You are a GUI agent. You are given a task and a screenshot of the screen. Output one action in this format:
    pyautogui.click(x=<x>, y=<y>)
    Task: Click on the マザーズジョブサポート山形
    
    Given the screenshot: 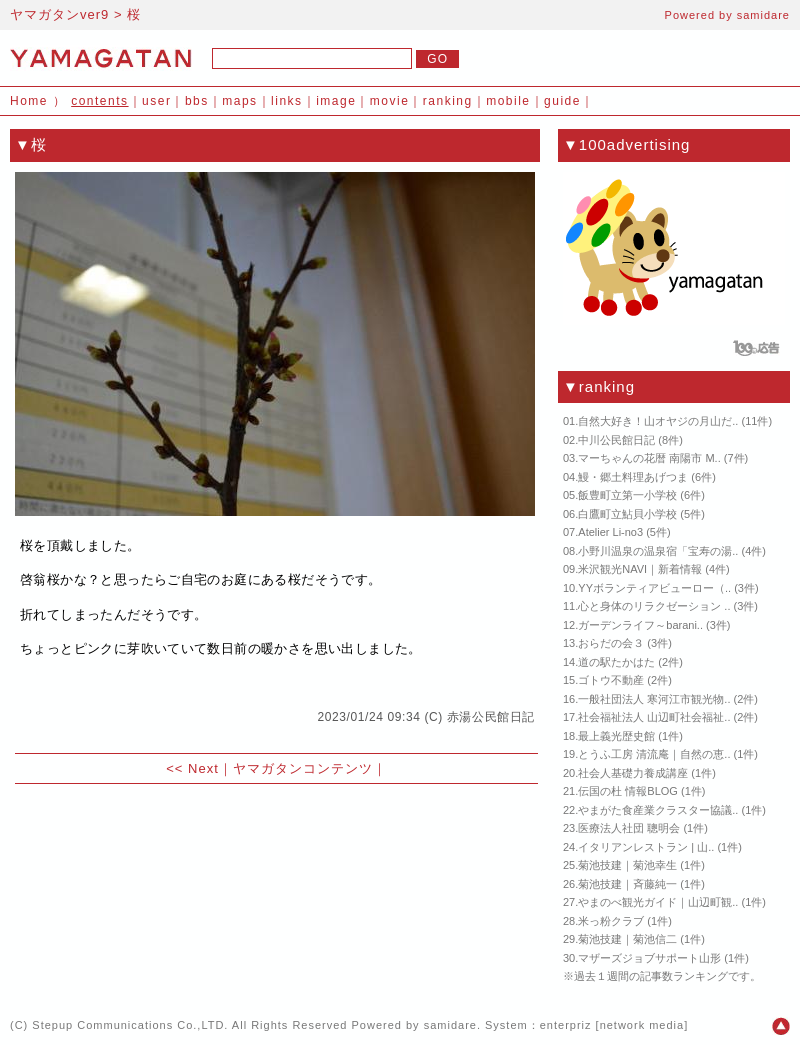 What is the action you would take?
    pyautogui.click(x=649, y=958)
    